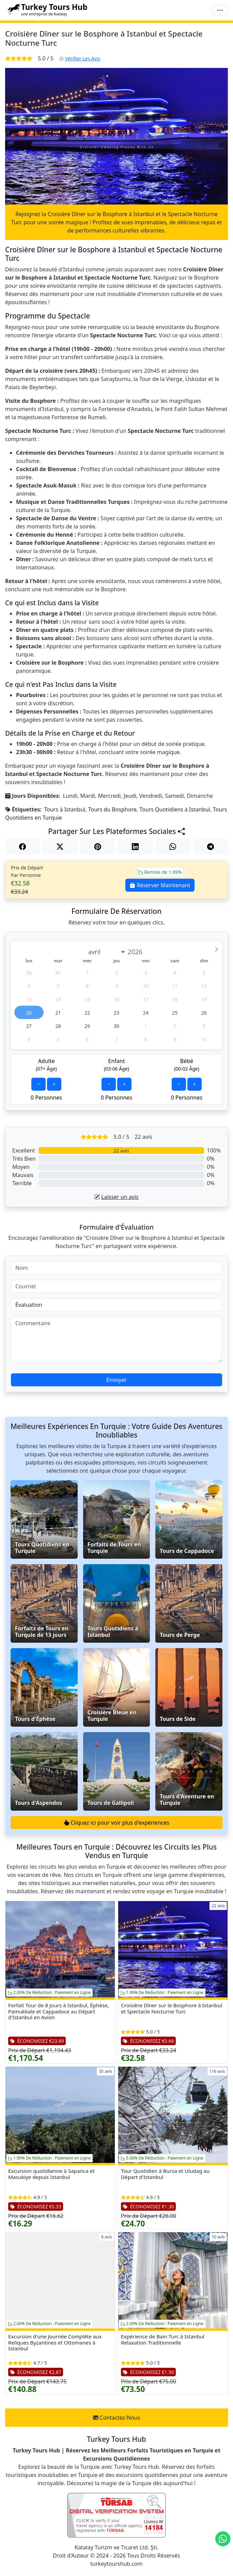 Image resolution: width=233 pixels, height=2576 pixels. Describe the element at coordinates (116, 2417) in the screenshot. I see `Contactez-Nous` at that location.